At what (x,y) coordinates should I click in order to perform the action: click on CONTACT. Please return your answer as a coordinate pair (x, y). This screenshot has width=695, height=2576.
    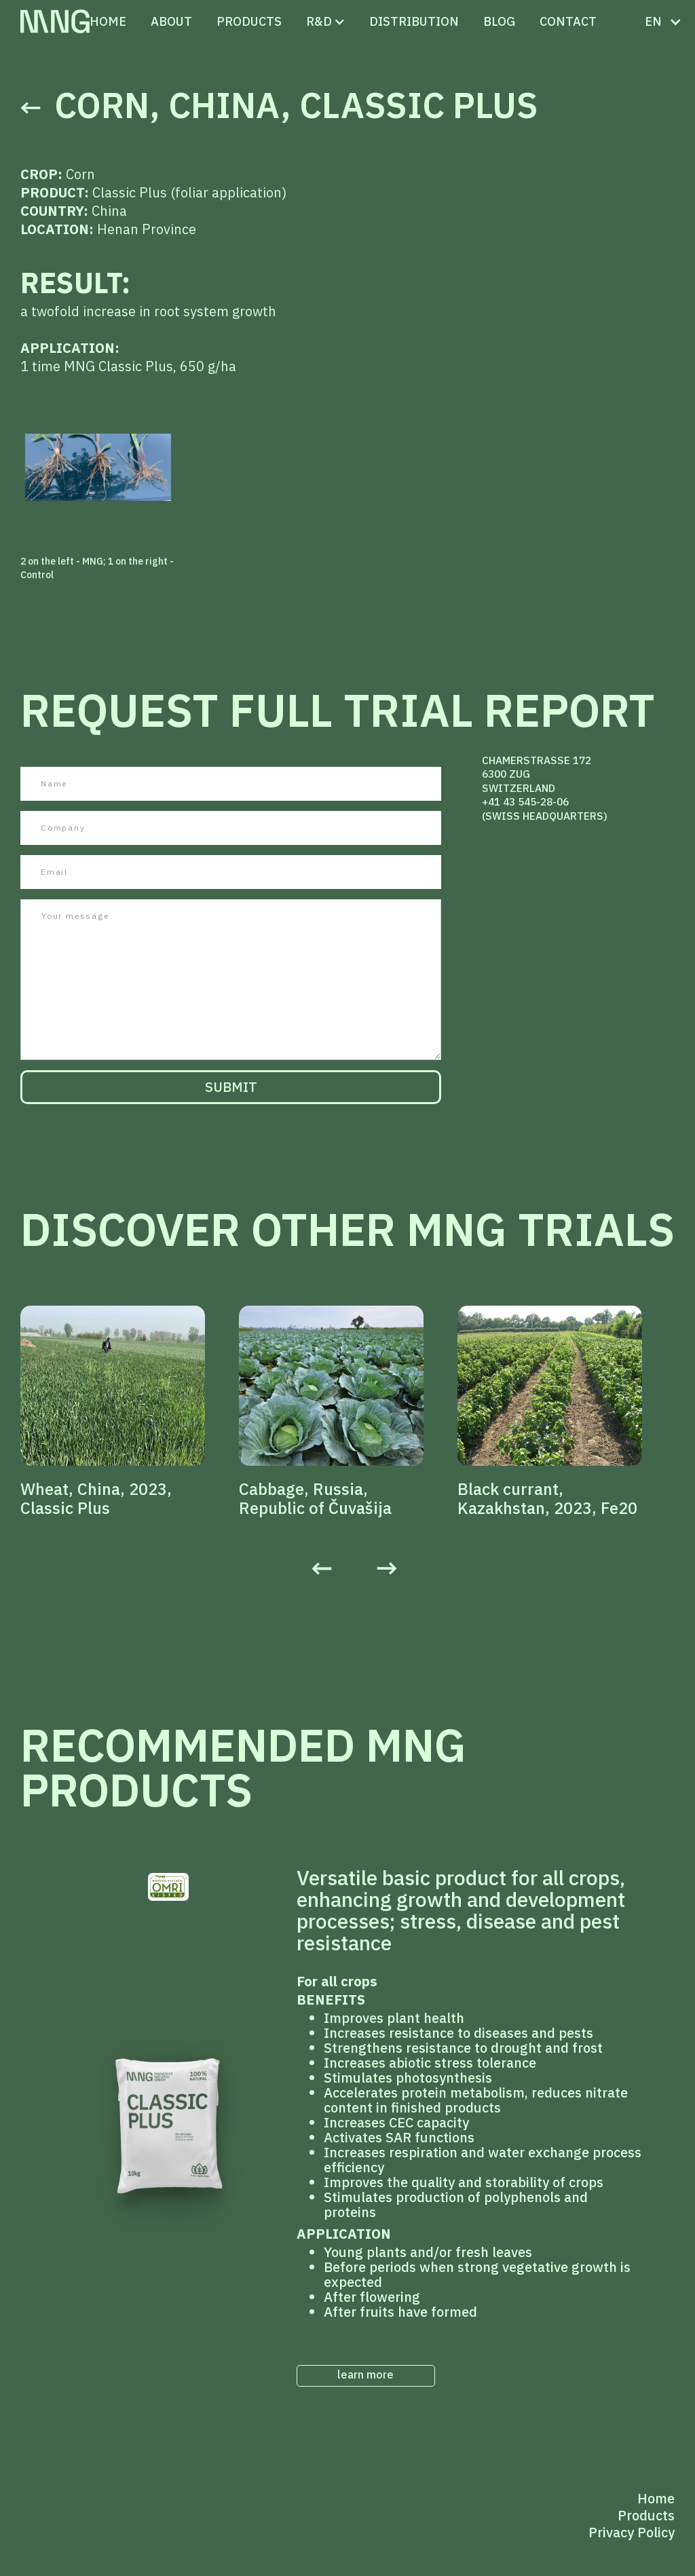
    Looking at the image, I should click on (568, 21).